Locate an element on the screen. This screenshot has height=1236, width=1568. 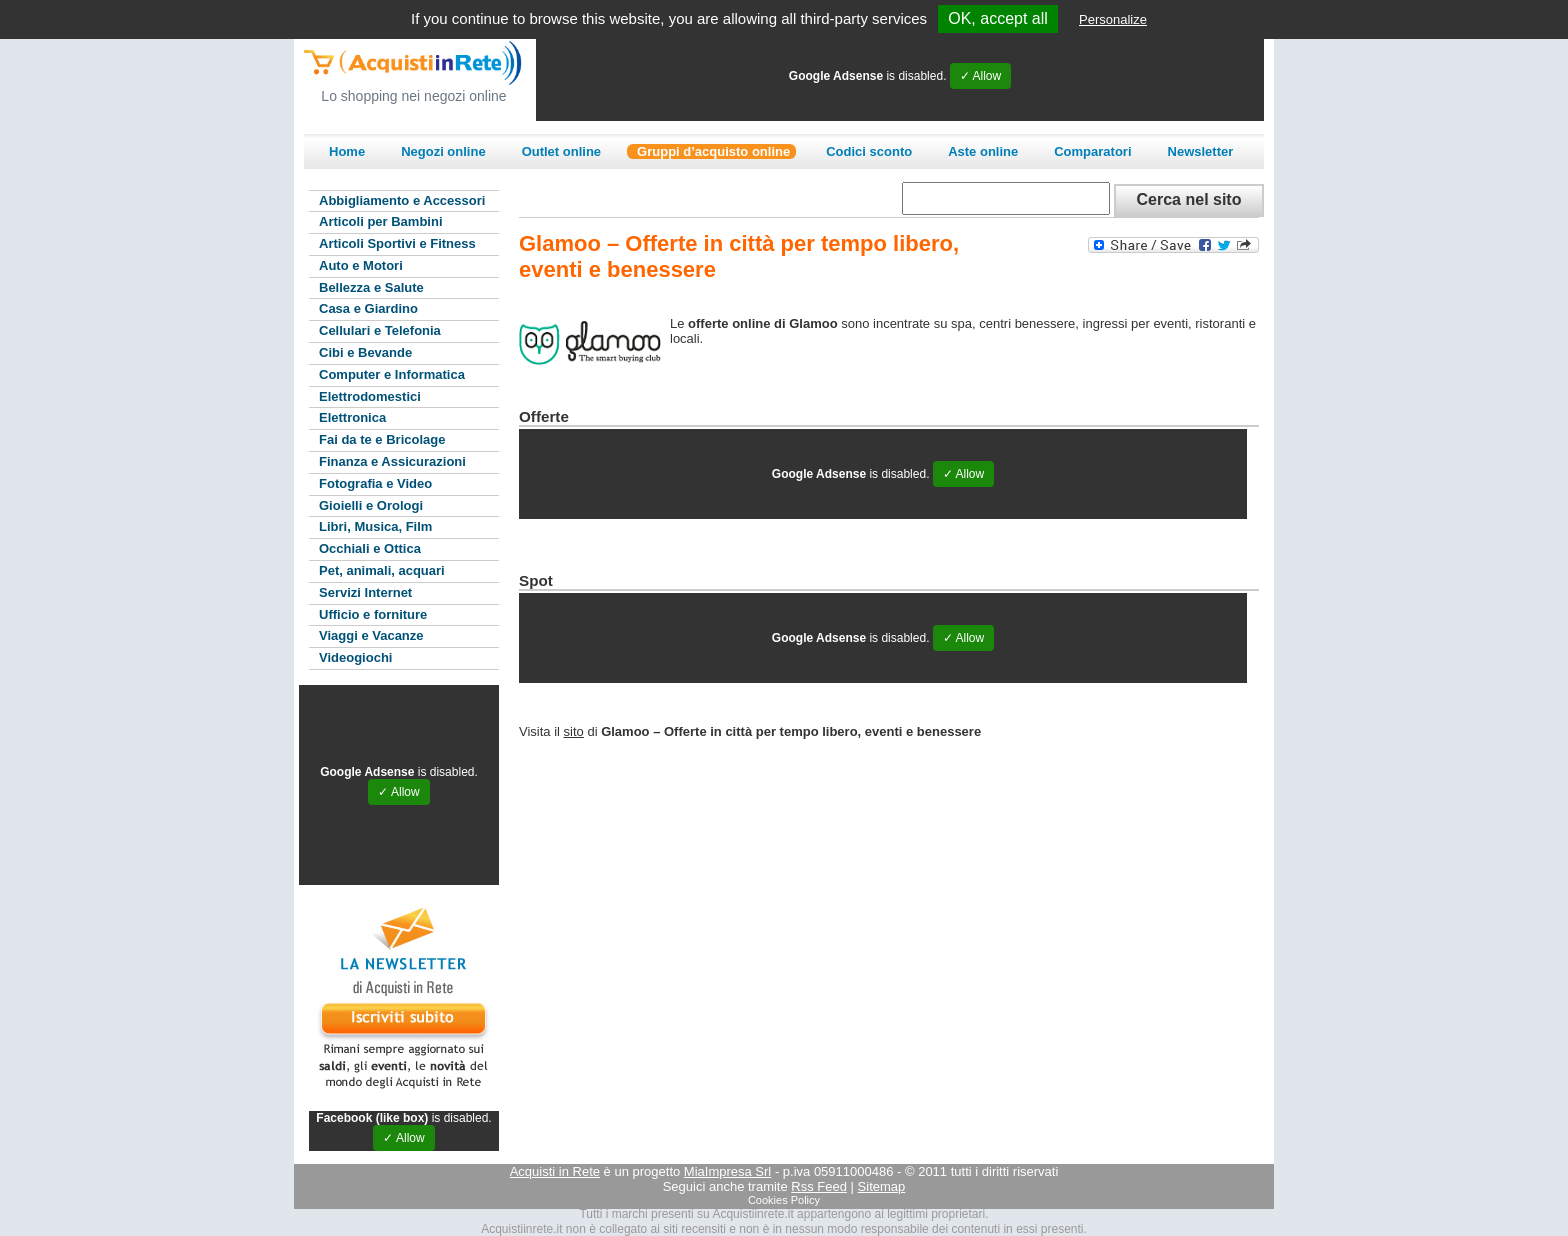
Aste online is located at coordinates (983, 151).